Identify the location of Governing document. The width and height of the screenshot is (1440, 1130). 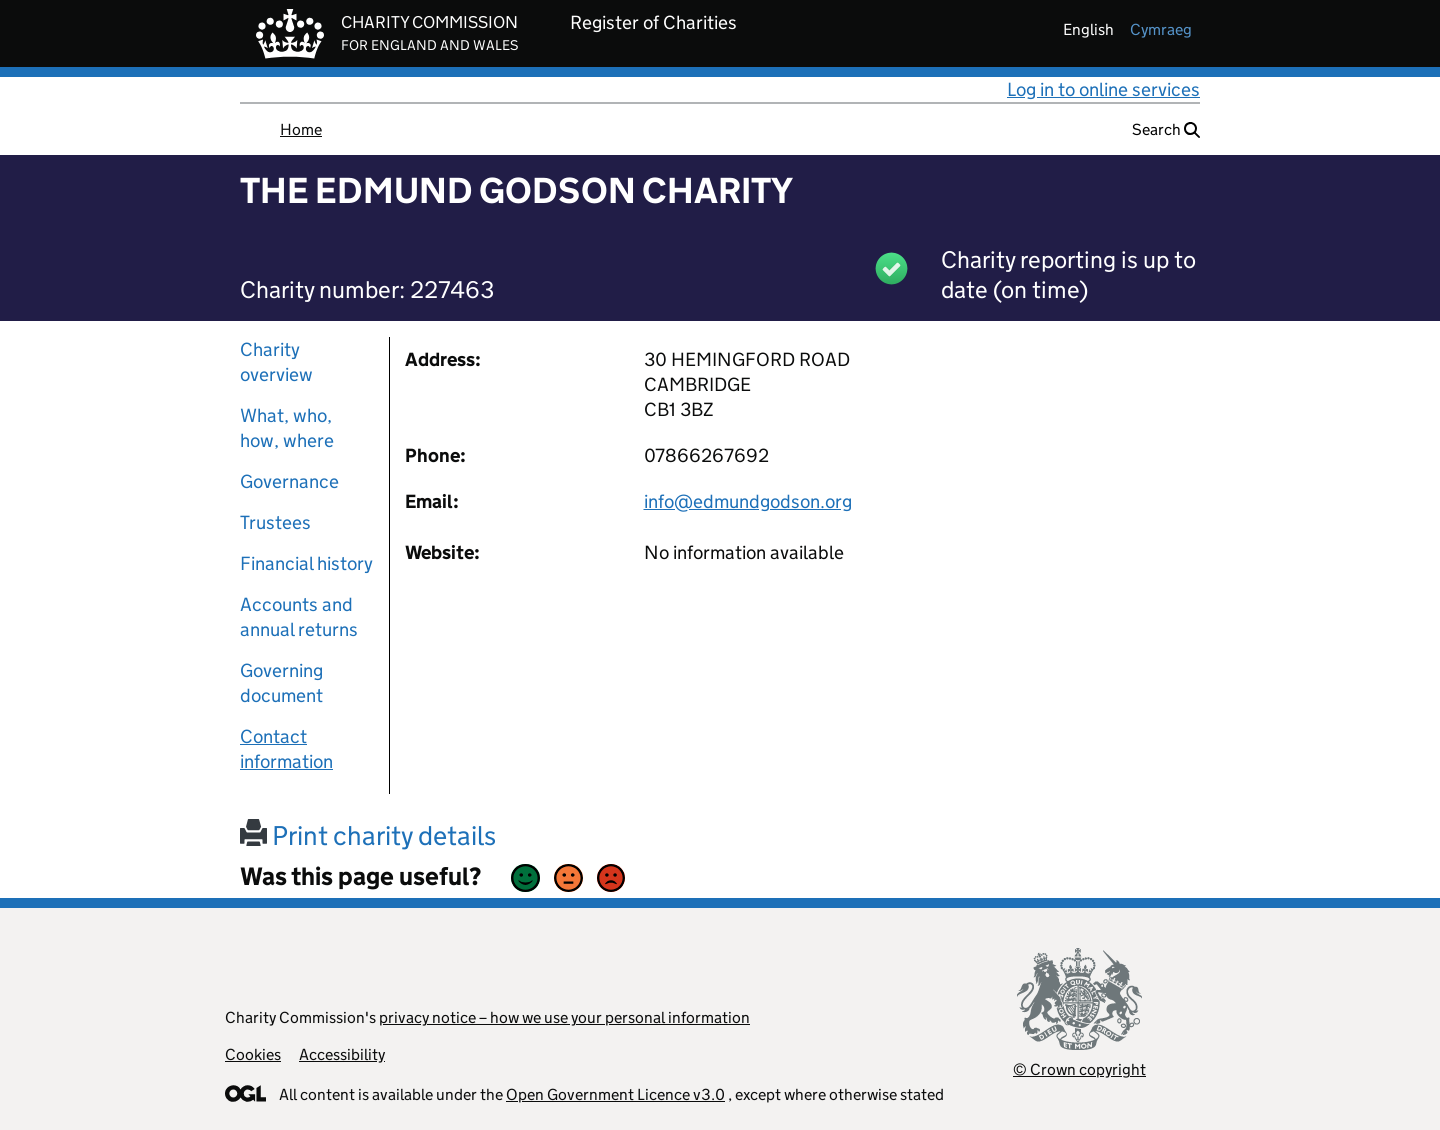
(281, 683).